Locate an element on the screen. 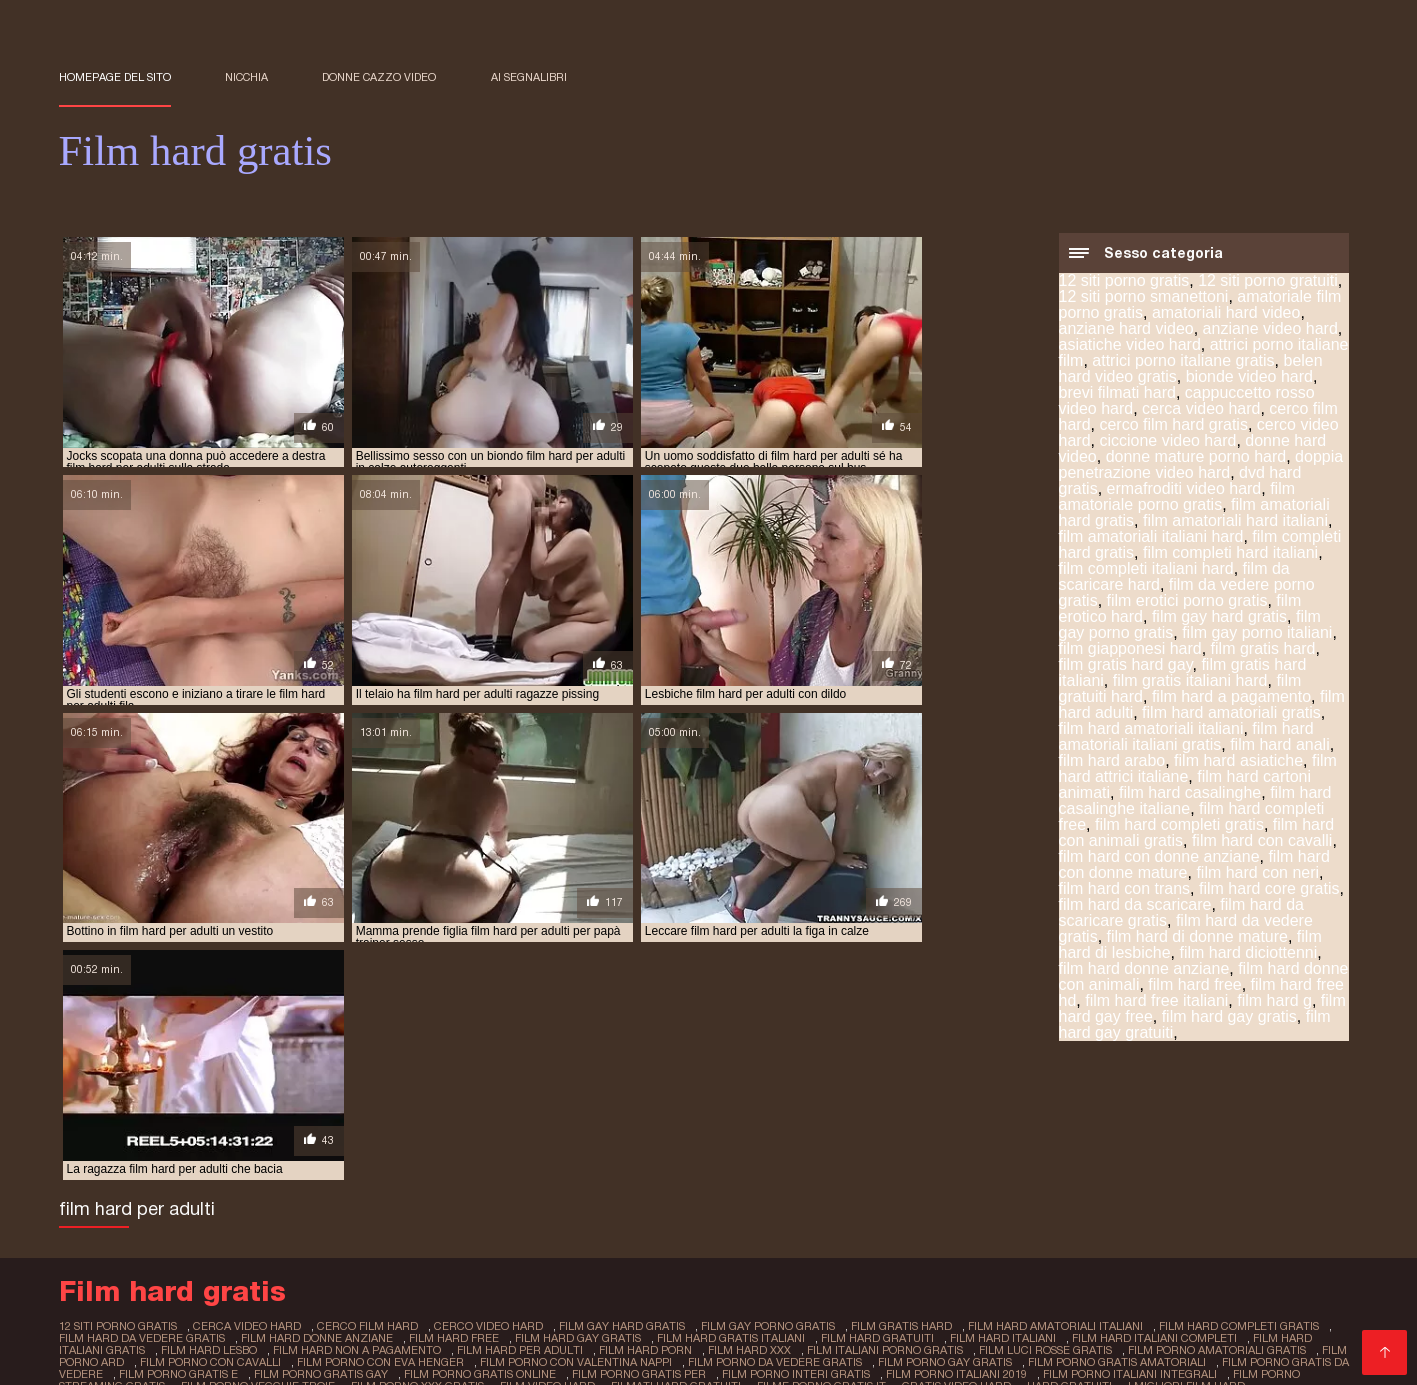 Image resolution: width=1417 pixels, height=1385 pixels. donne mature porno hard is located at coordinates (1196, 458).